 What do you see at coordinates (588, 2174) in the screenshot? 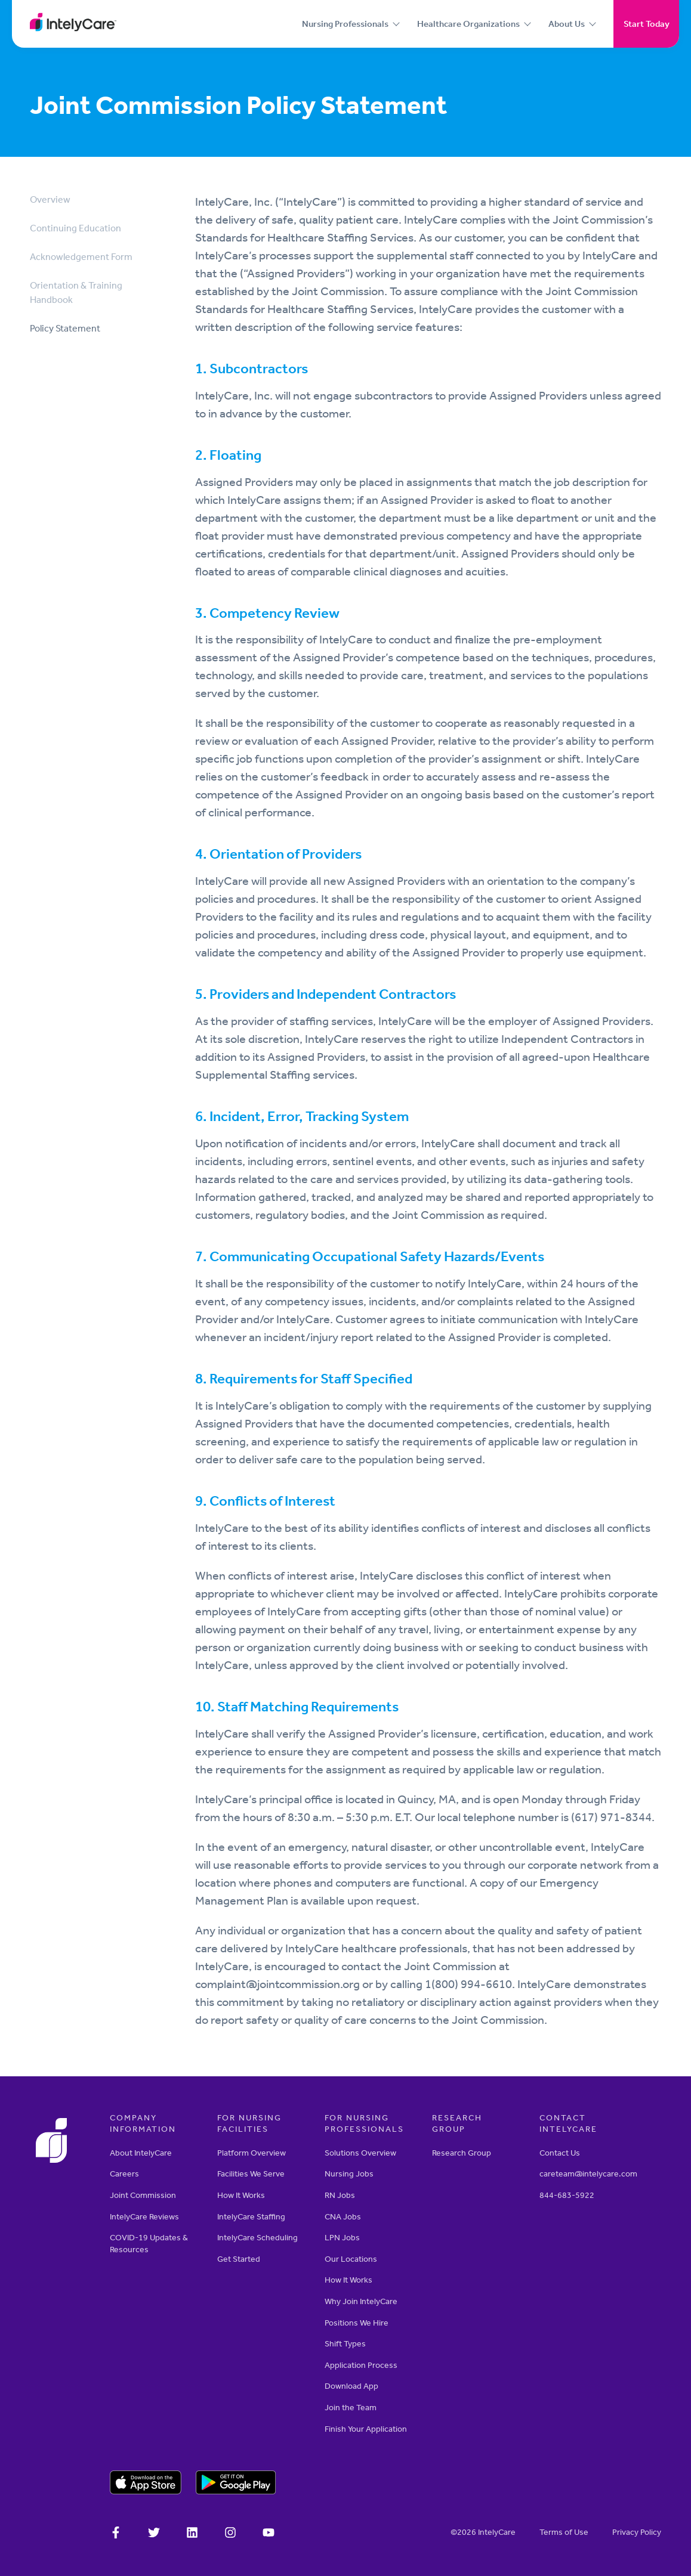
I see `careteam@intelycare.com` at bounding box center [588, 2174].